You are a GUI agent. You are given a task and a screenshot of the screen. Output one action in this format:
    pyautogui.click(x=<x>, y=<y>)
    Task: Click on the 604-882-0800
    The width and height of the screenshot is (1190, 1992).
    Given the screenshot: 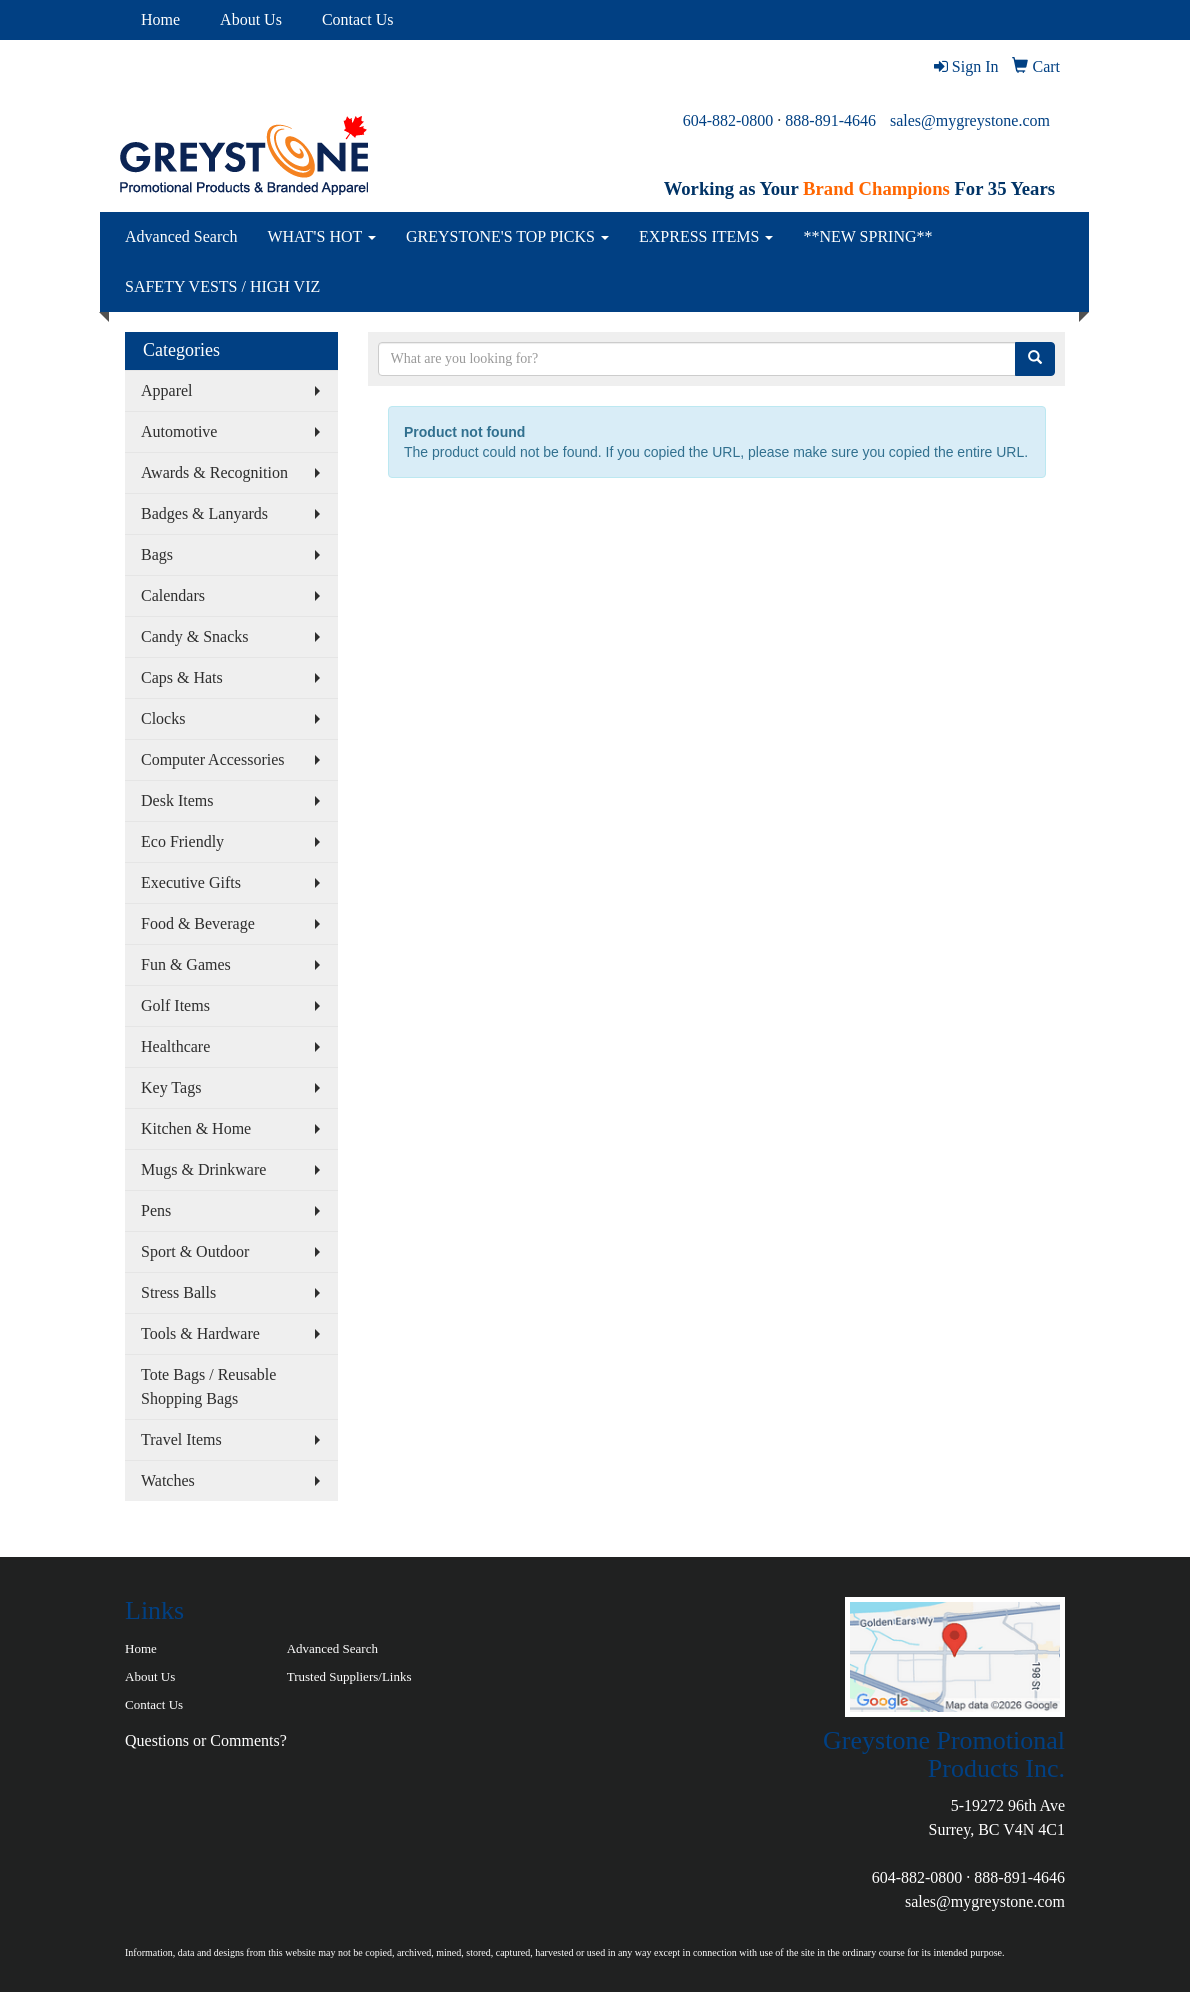 What is the action you would take?
    pyautogui.click(x=728, y=120)
    